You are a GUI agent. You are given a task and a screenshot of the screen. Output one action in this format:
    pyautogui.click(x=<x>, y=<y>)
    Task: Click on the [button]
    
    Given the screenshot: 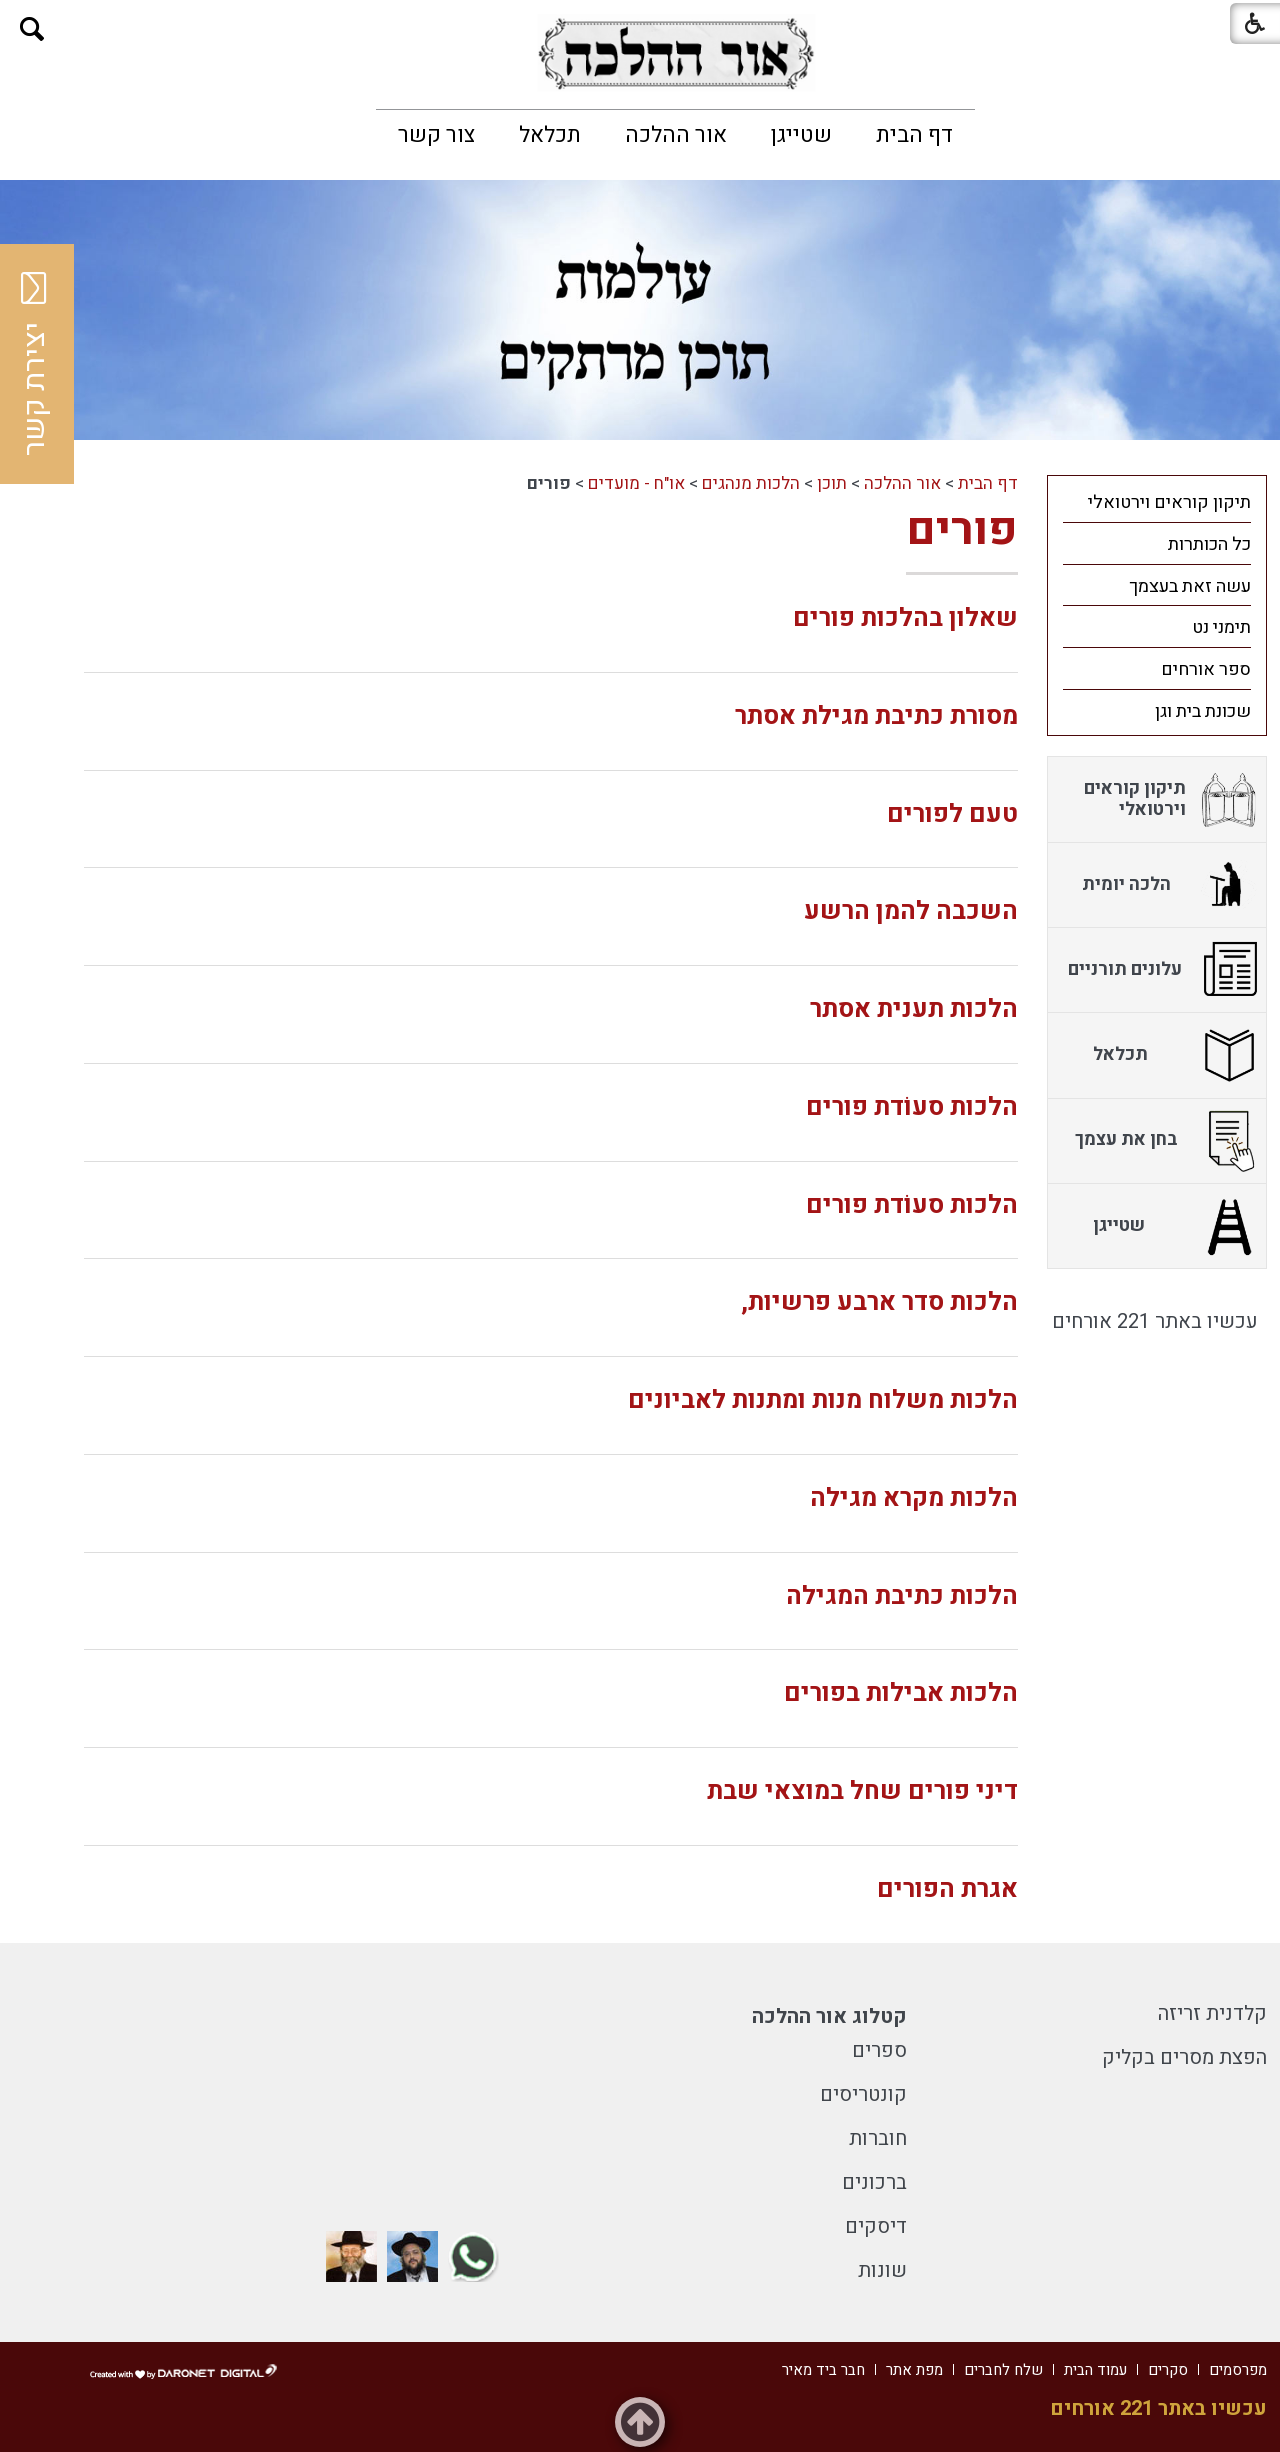 What is the action you would take?
    pyautogui.click(x=32, y=29)
    